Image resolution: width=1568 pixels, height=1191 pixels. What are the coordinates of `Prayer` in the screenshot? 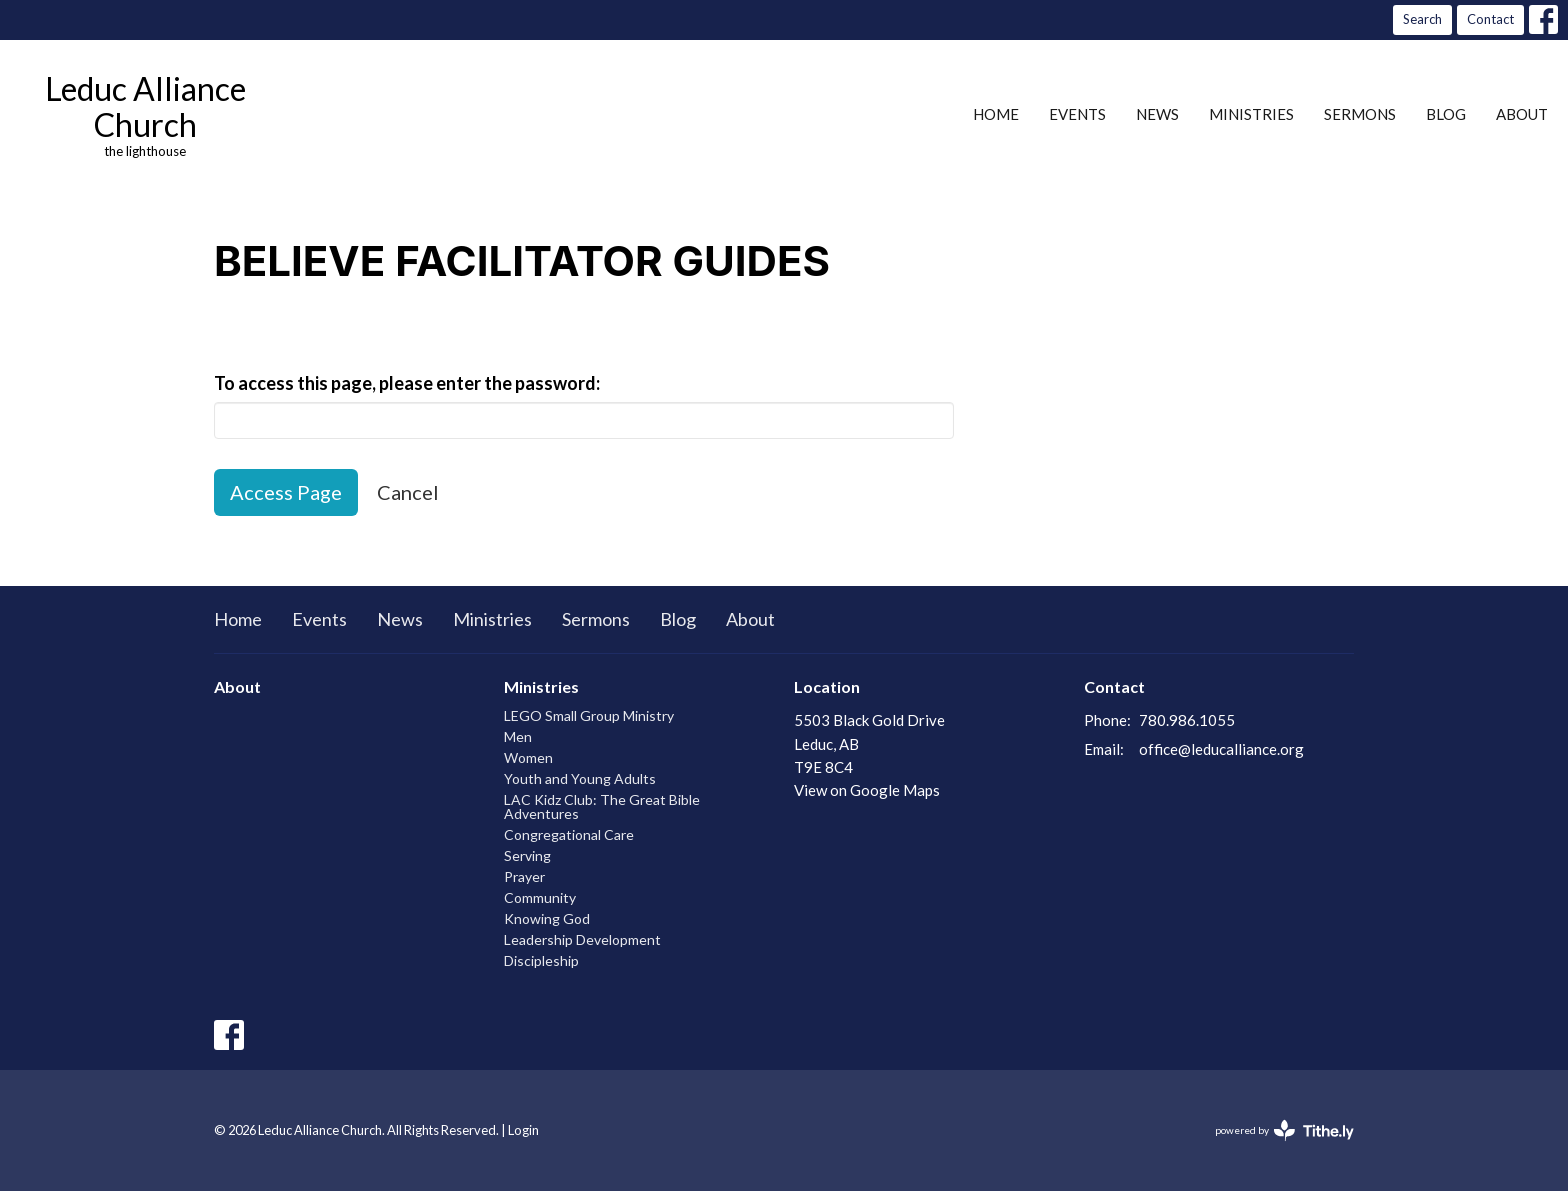 It's located at (524, 876).